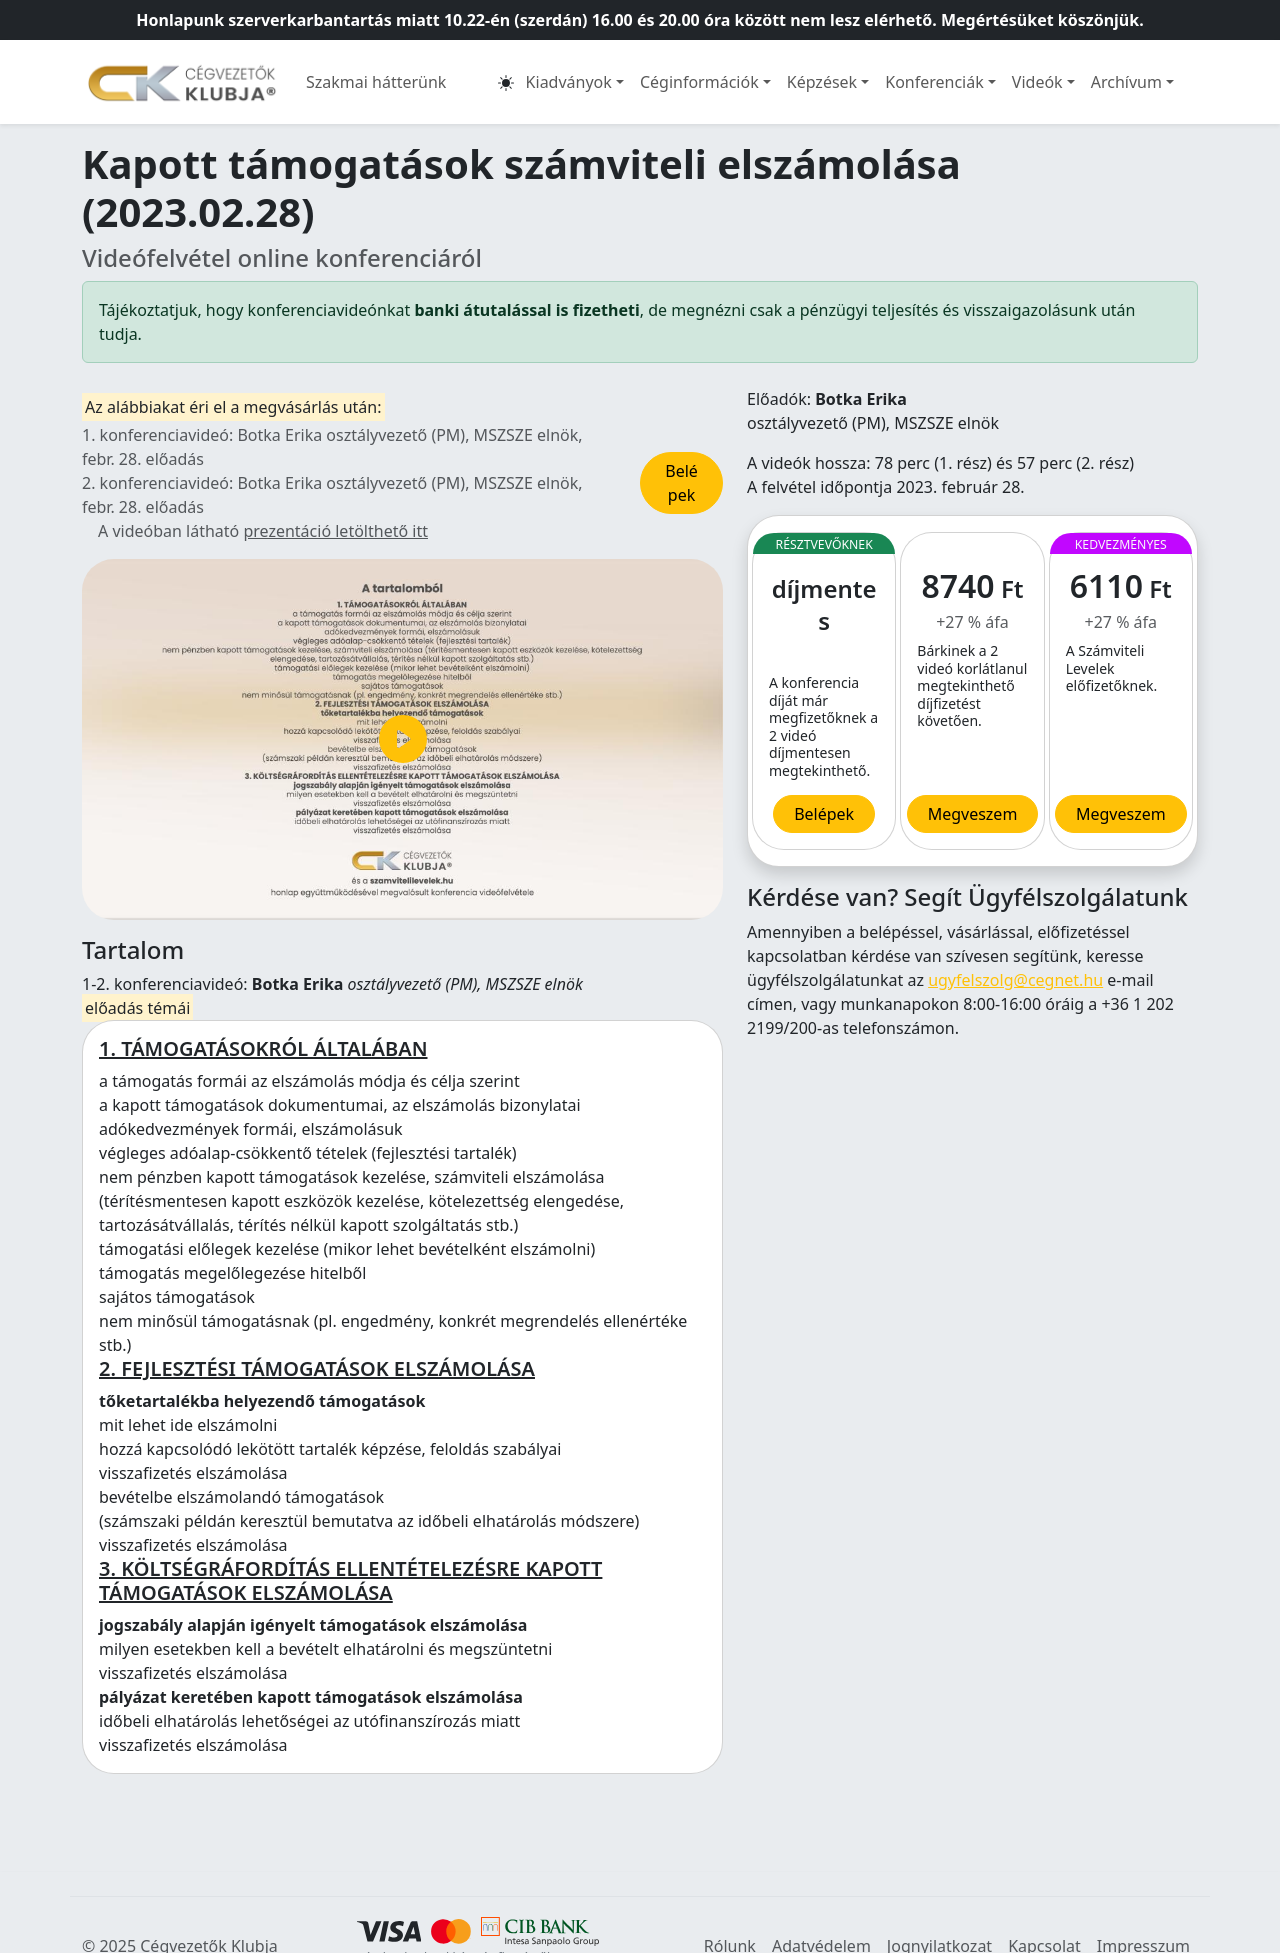 The width and height of the screenshot is (1280, 1953). What do you see at coordinates (569, 82) in the screenshot?
I see `Kiadványok [button]` at bounding box center [569, 82].